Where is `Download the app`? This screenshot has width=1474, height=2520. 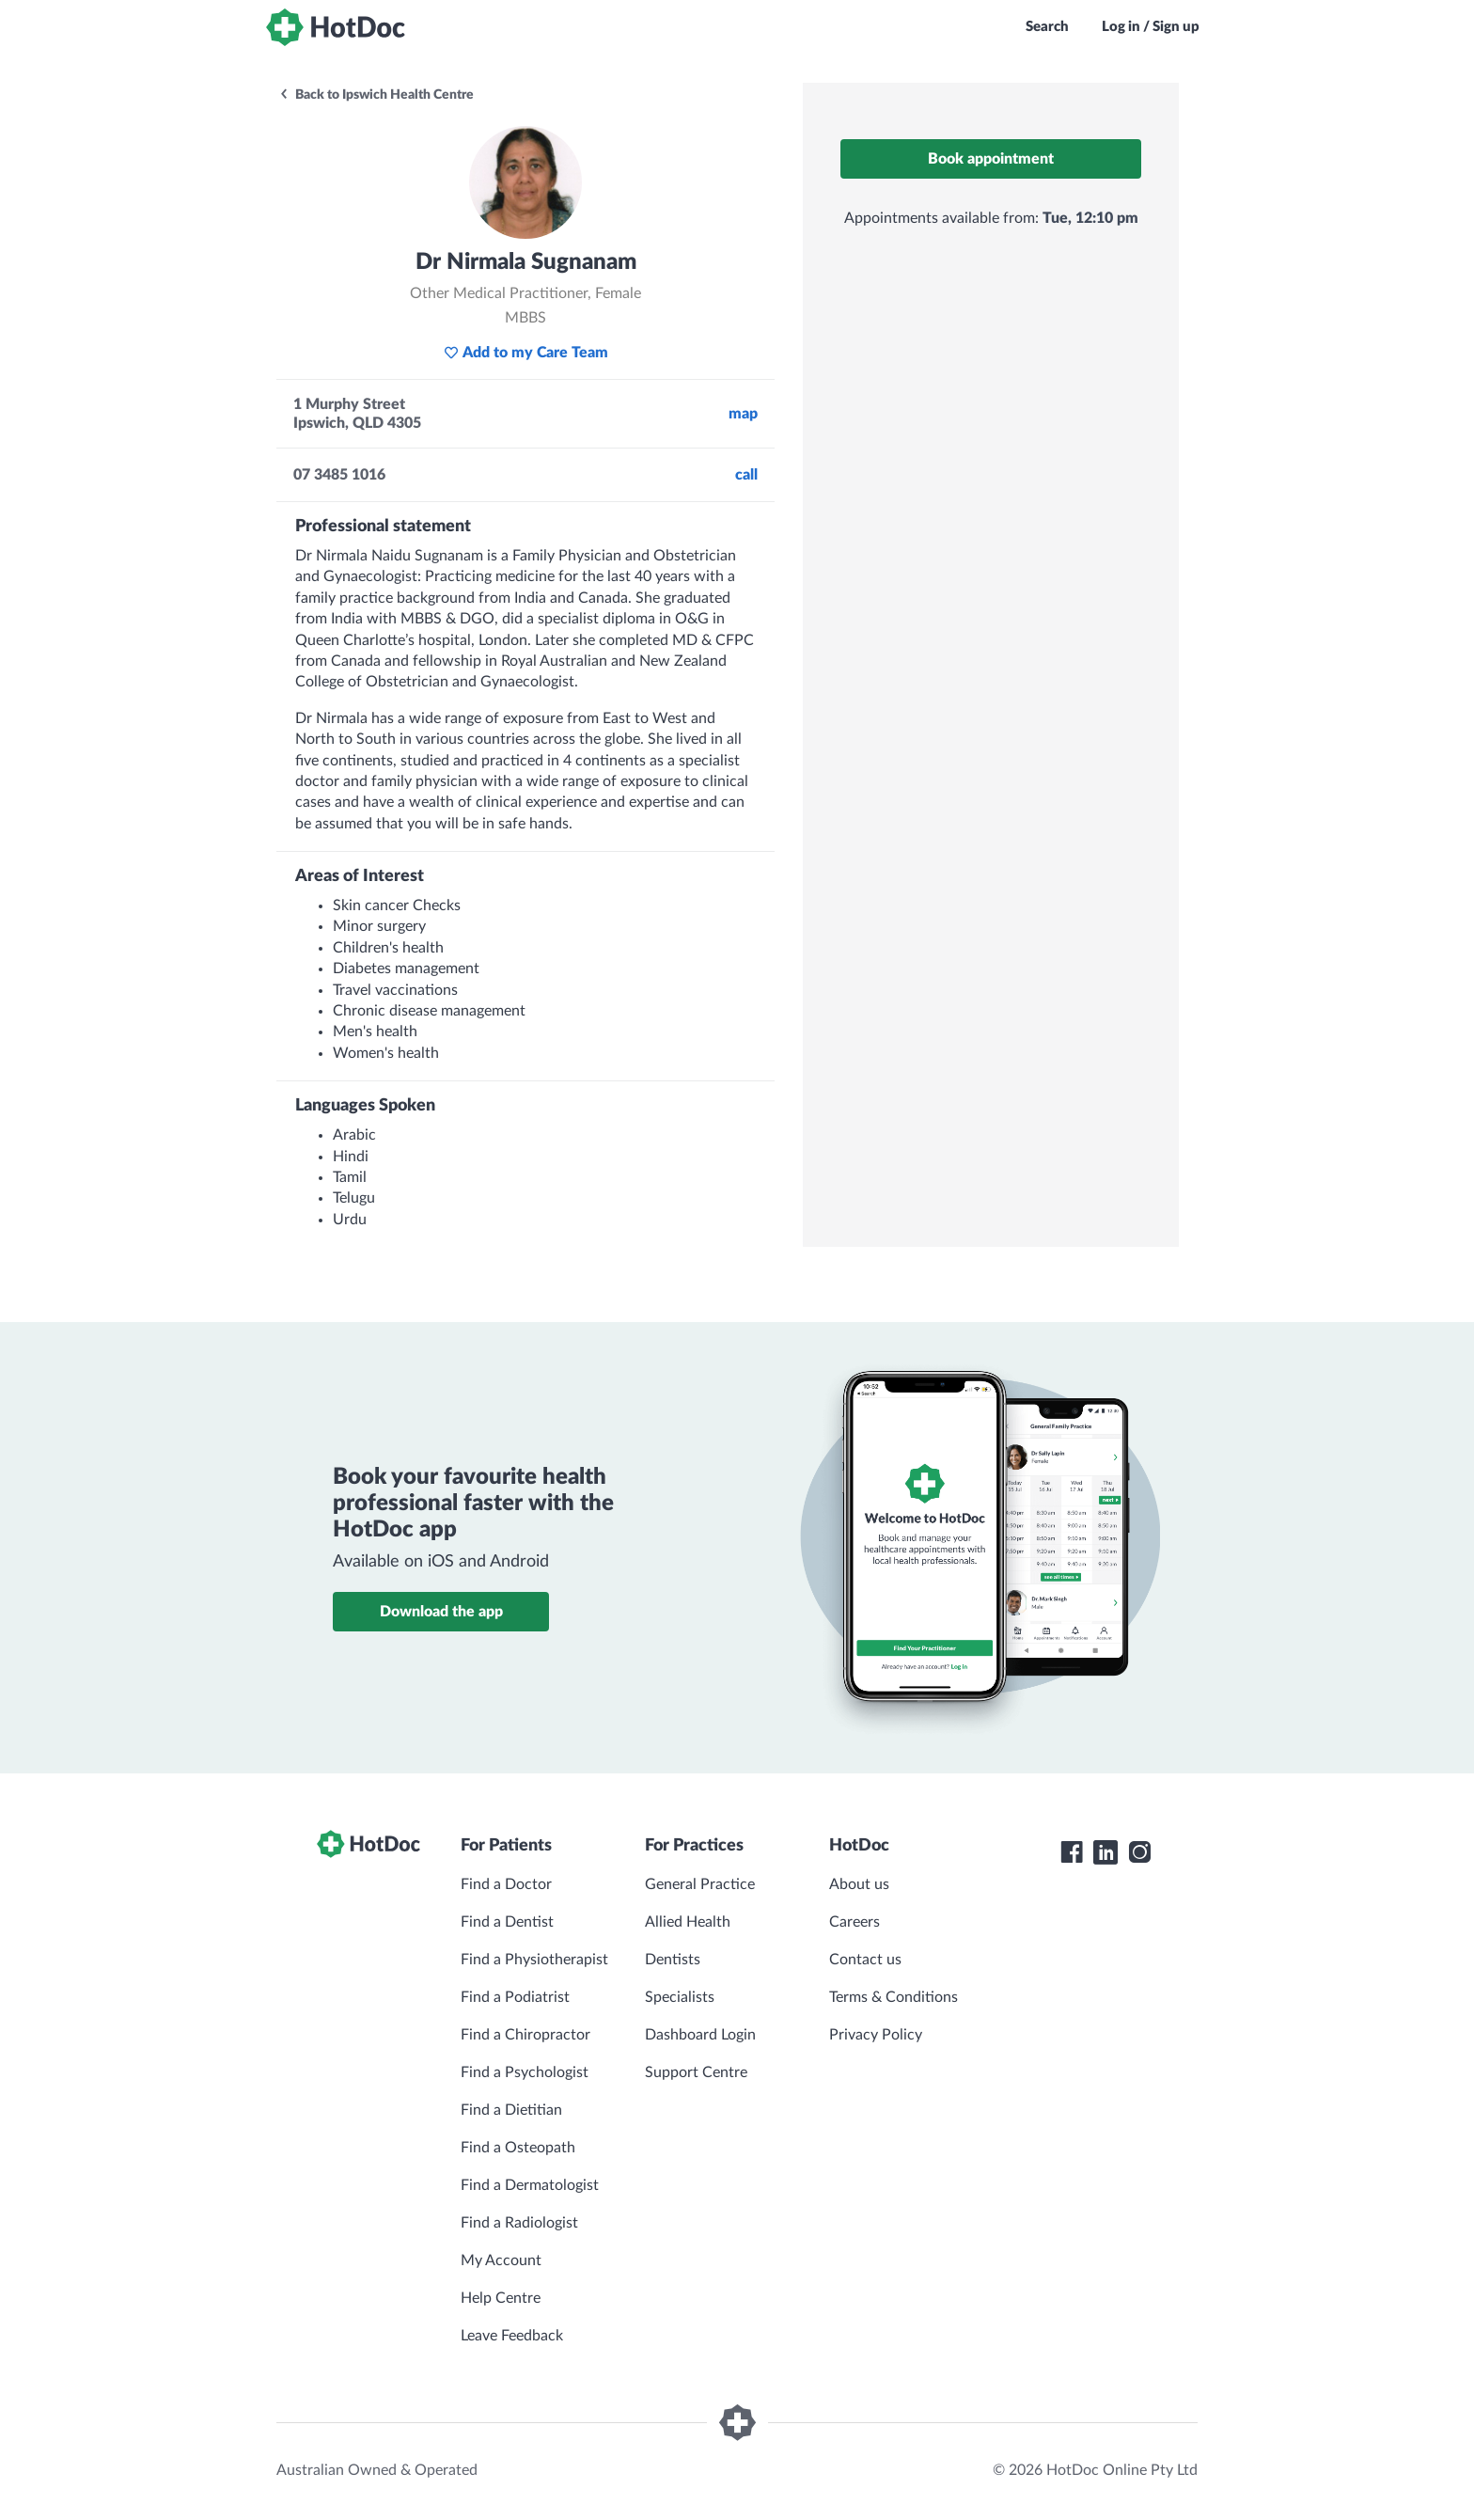 Download the app is located at coordinates (441, 1611).